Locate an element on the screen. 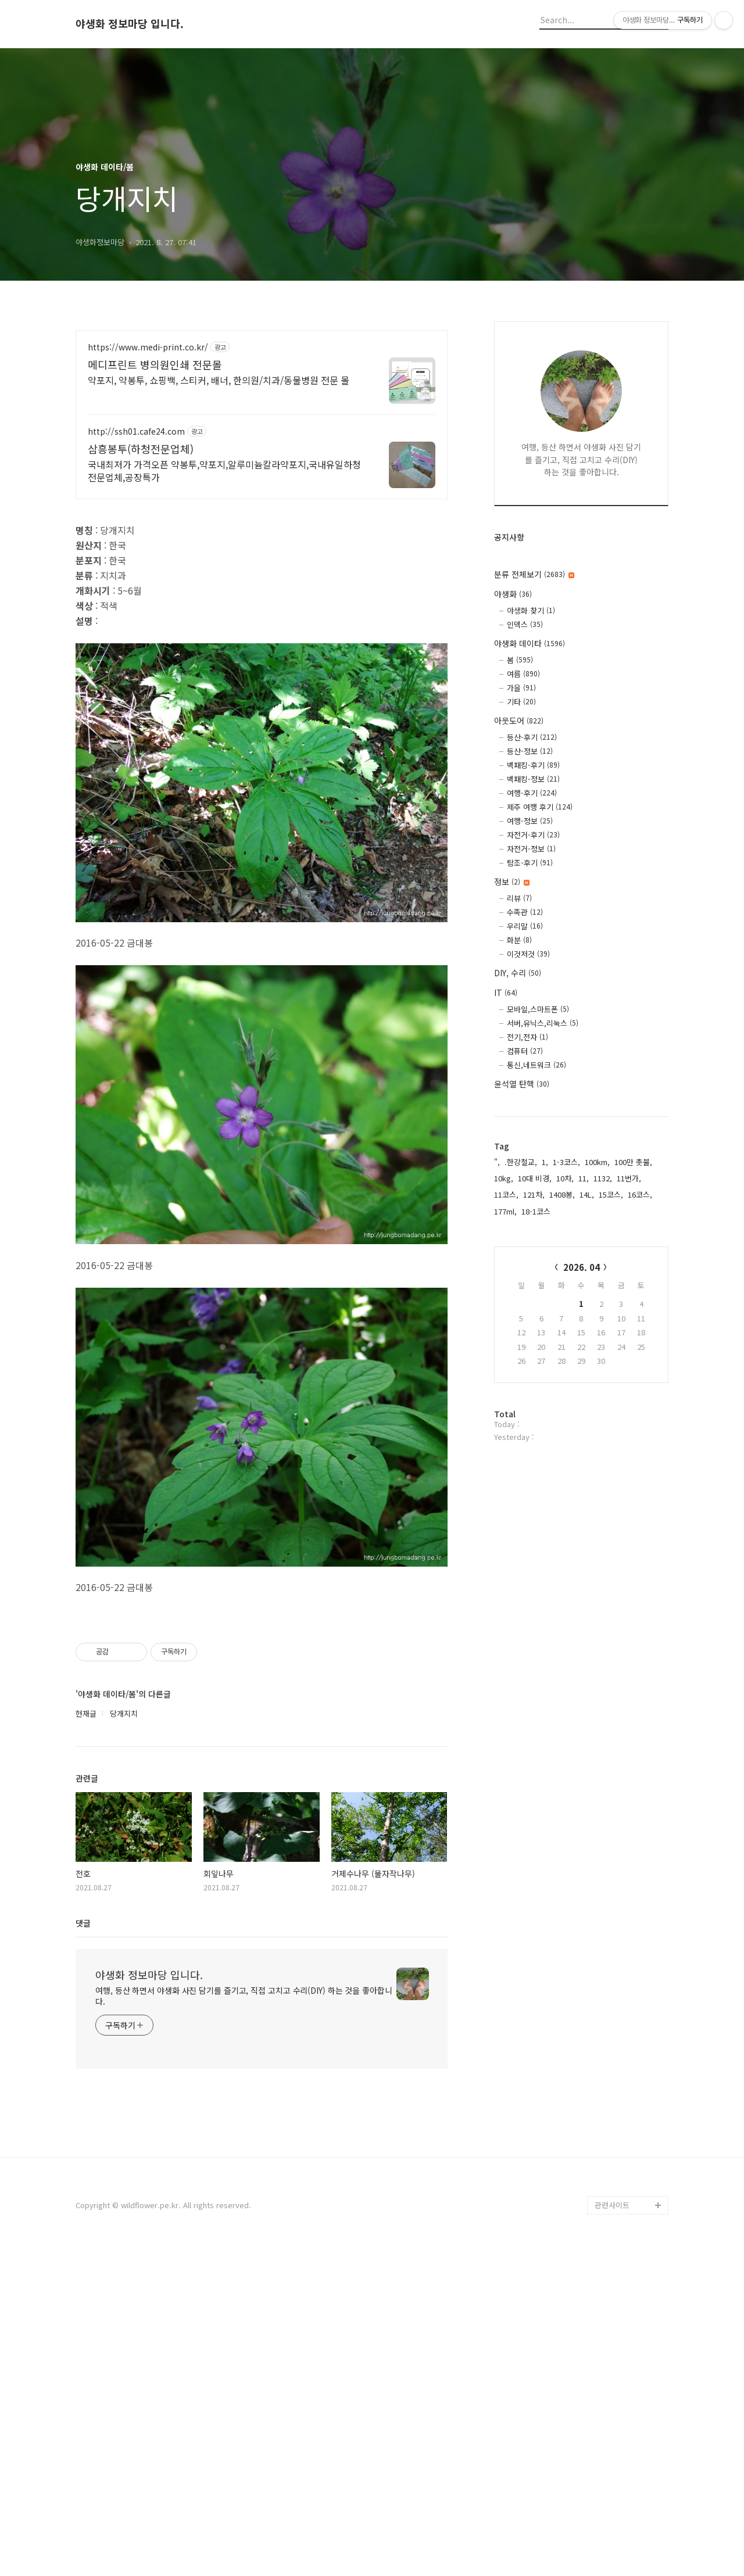 Image resolution: width=744 pixels, height=2576 pixels. 아웃도어 is located at coordinates (518, 720).